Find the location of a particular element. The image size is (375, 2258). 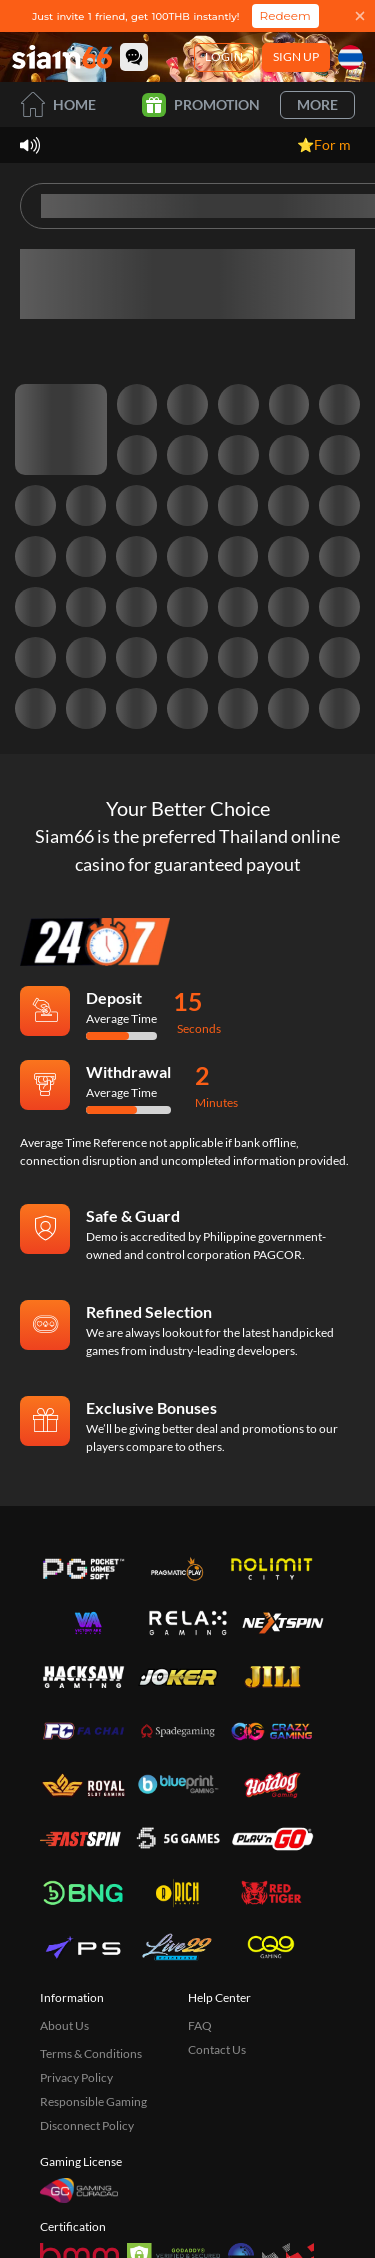

[Home] is located at coordinates (62, 57).